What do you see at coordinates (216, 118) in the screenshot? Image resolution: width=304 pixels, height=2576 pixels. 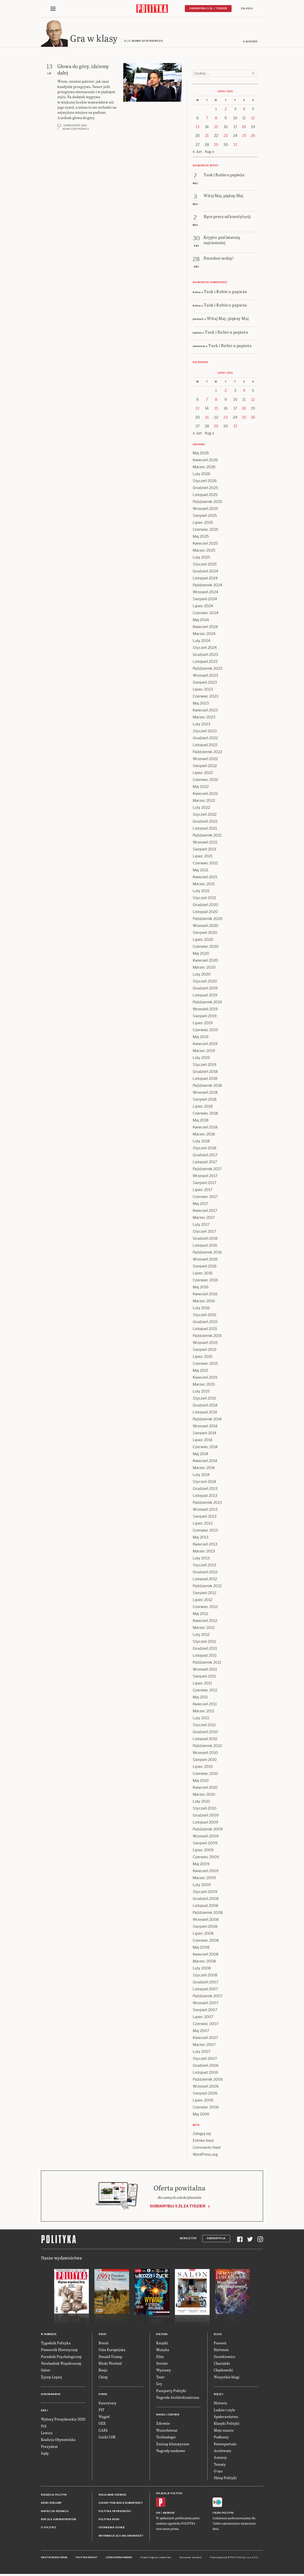 I see `8 [Posts published on 8 July 2020]` at bounding box center [216, 118].